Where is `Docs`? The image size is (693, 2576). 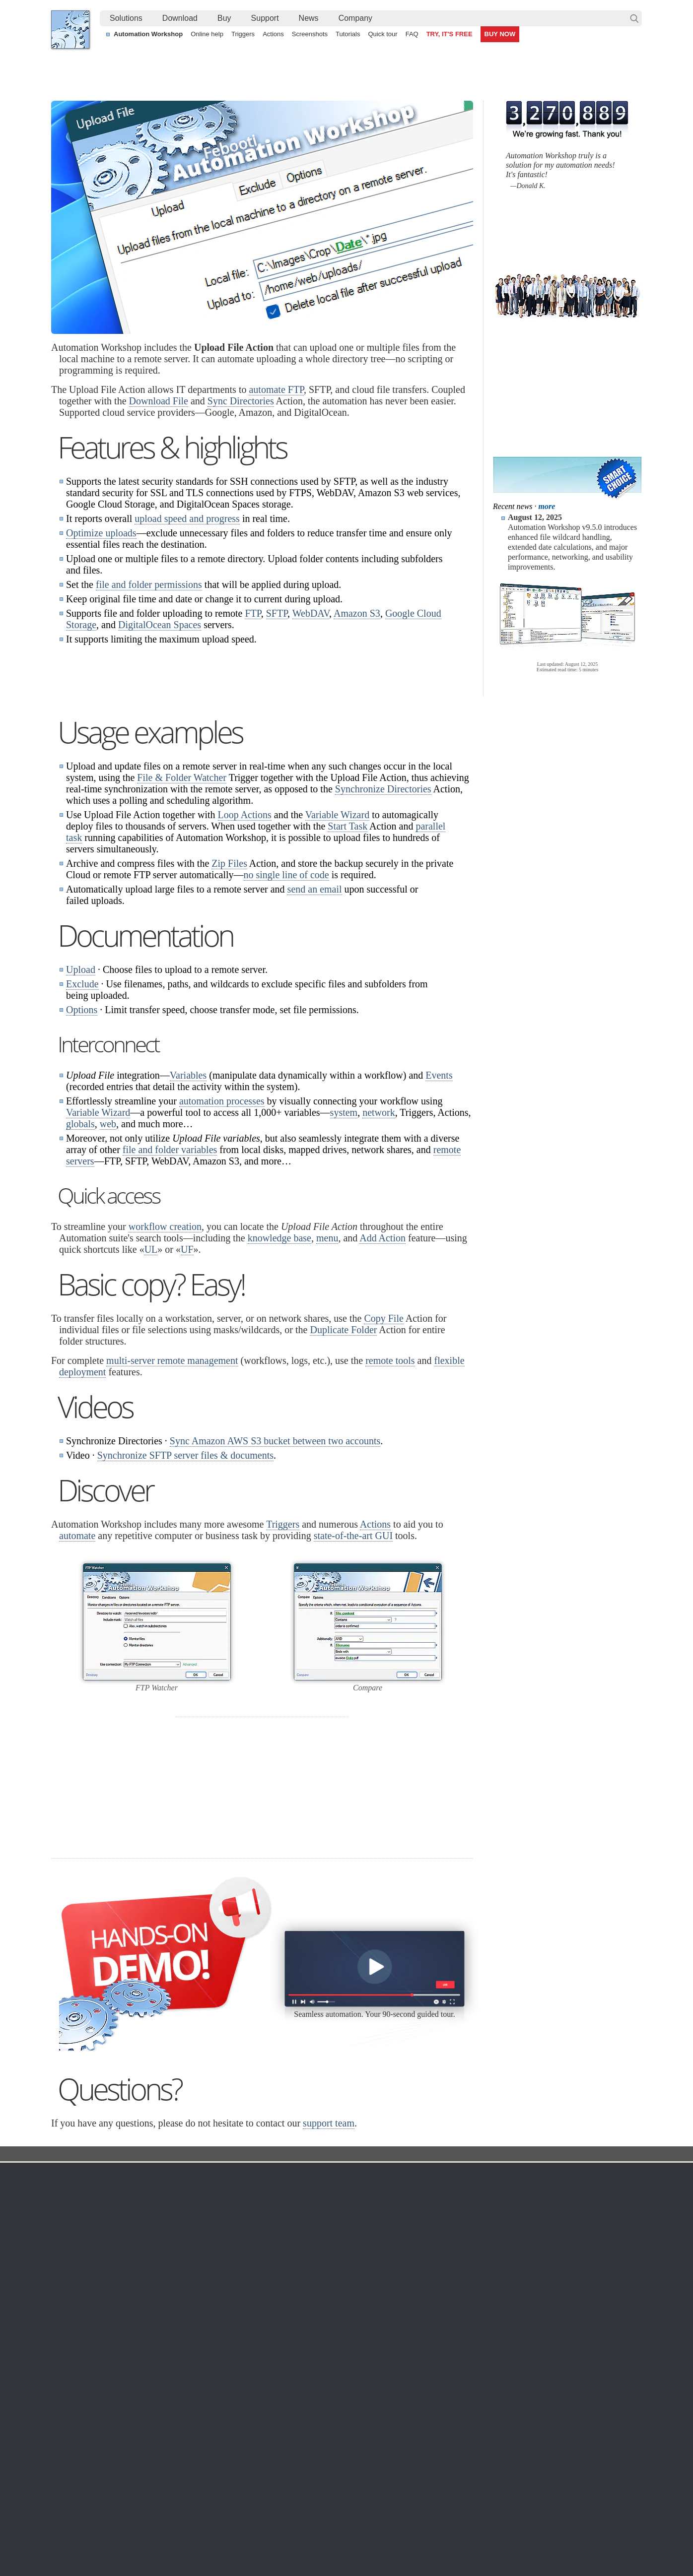 Docs is located at coordinates (232, 2279).